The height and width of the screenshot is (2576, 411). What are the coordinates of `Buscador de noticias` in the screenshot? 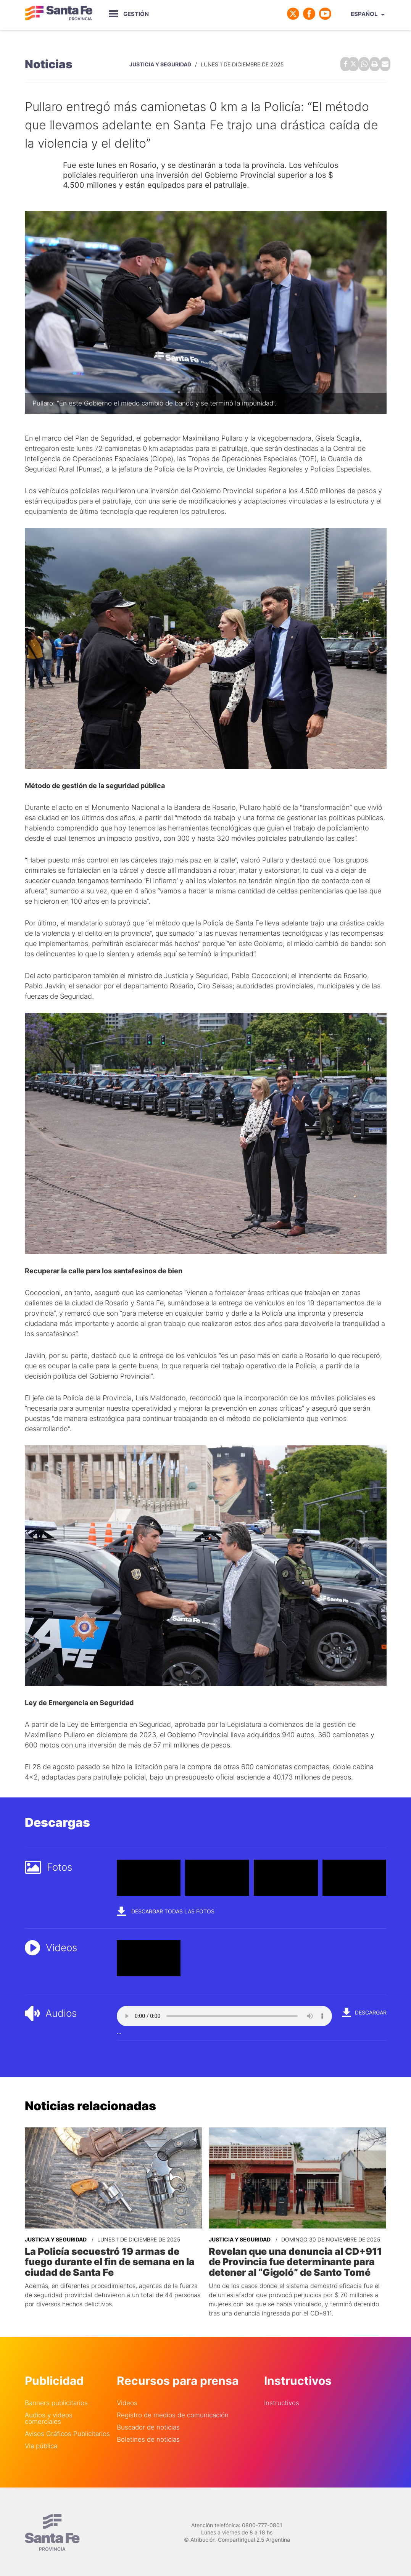 It's located at (148, 2424).